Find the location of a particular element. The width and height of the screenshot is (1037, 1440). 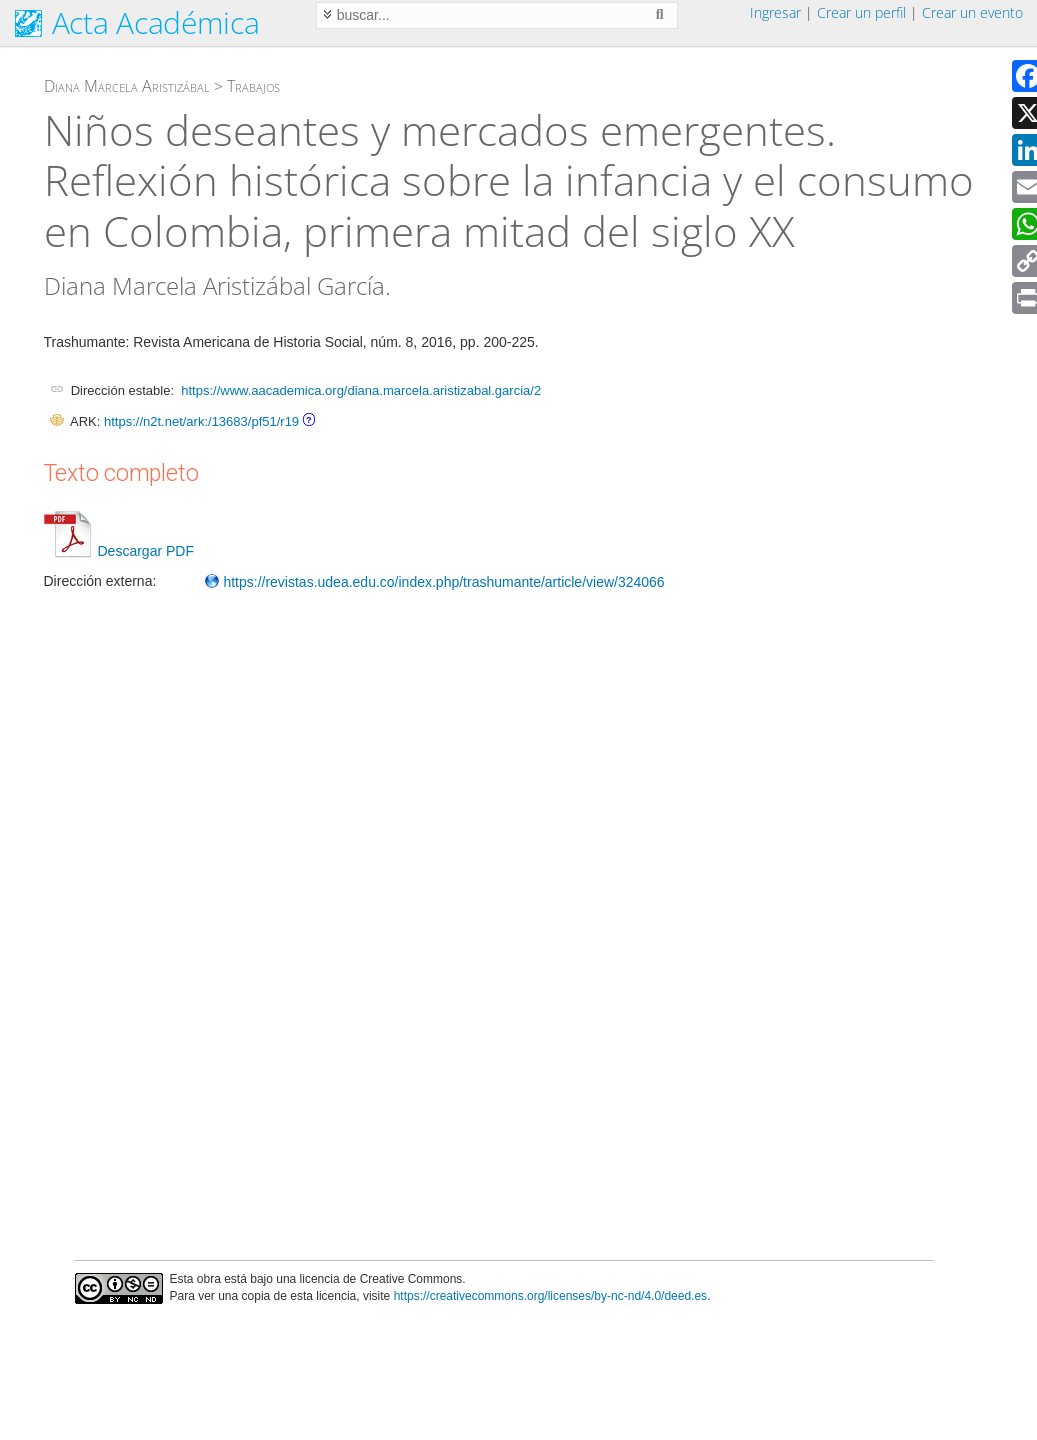

Diana Marcela Aristizábal is located at coordinates (127, 86).